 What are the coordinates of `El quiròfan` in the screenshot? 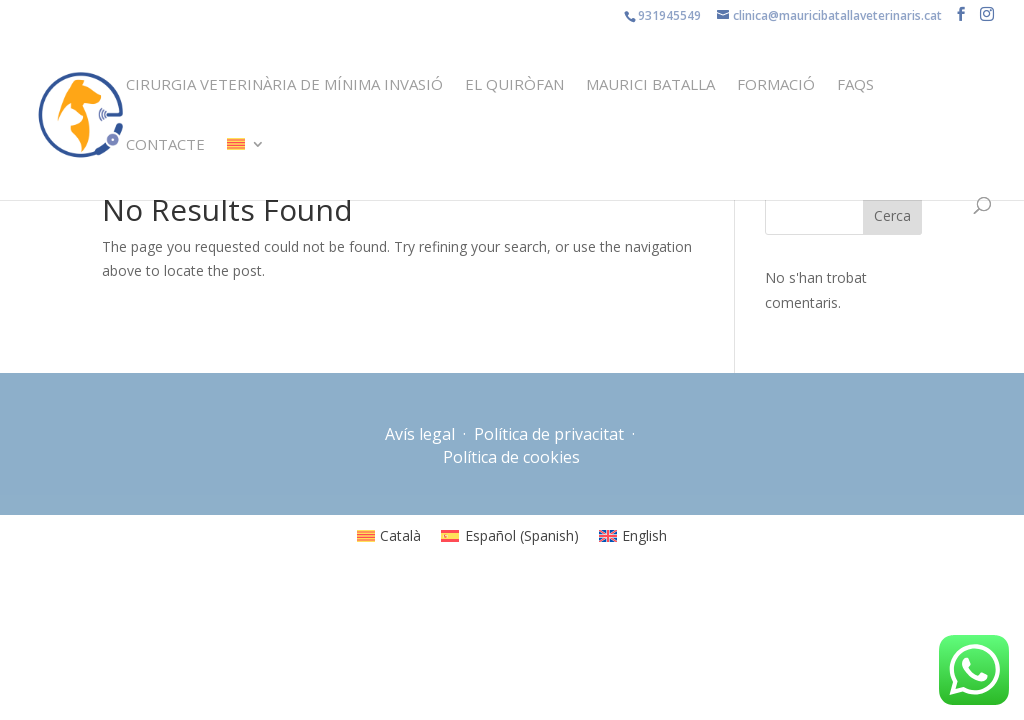 It's located at (514, 85).